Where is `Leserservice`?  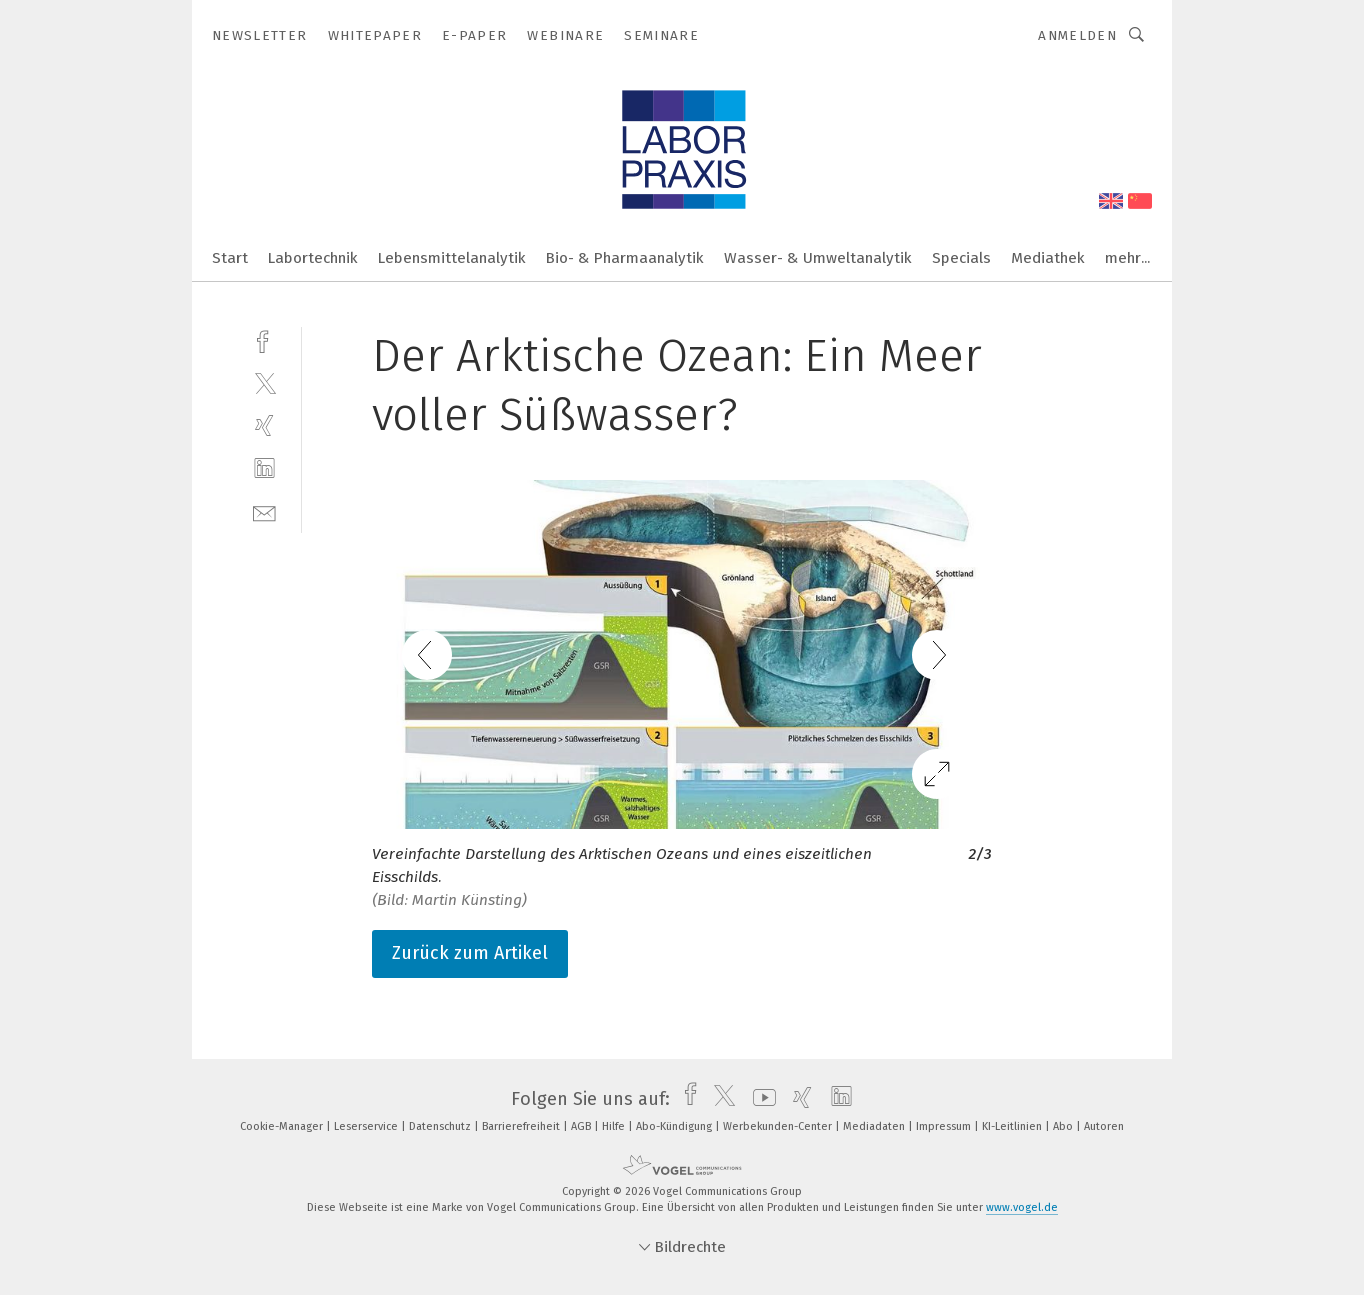
Leserservice is located at coordinates (367, 1126).